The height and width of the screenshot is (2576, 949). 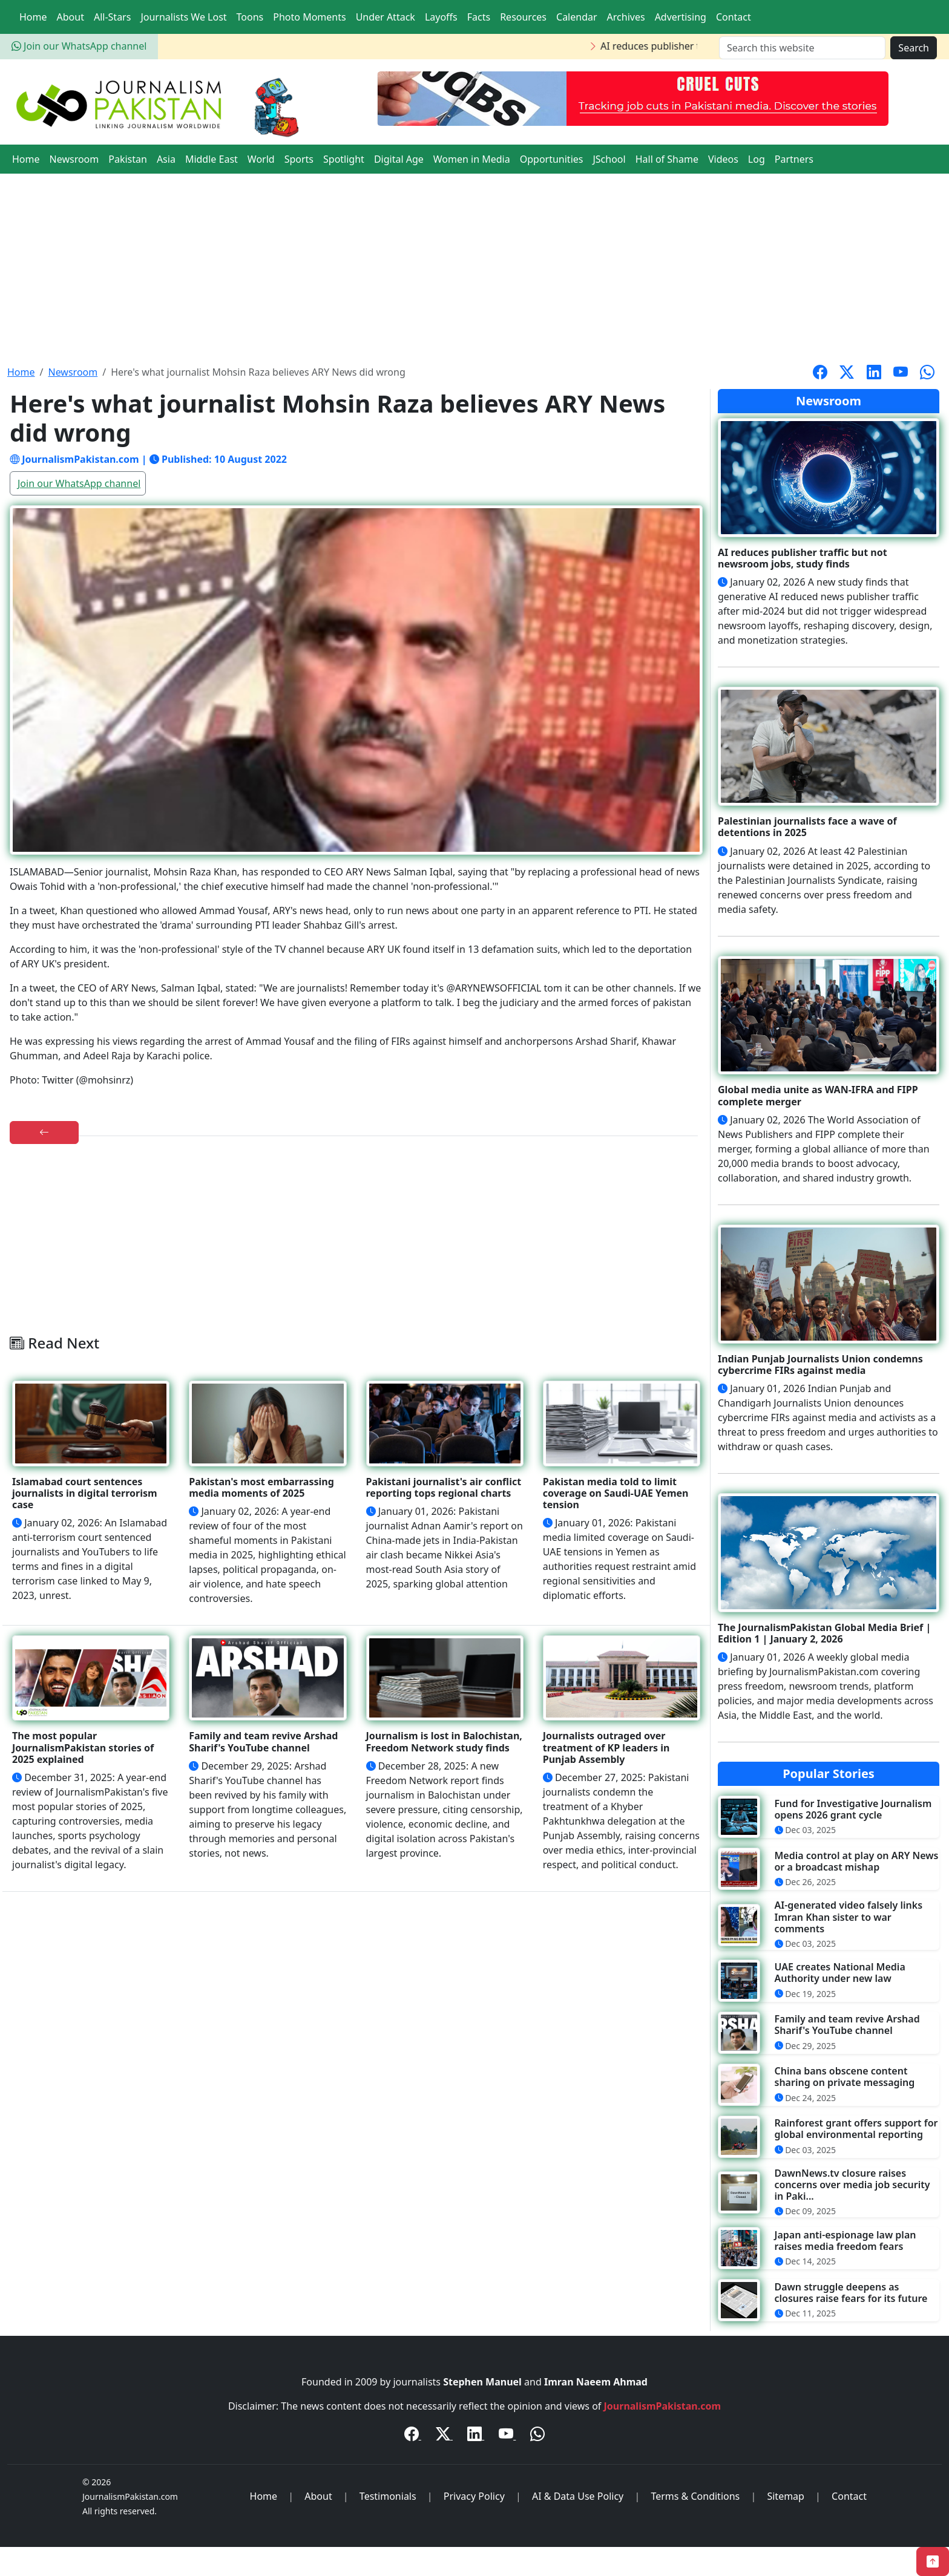 I want to click on Log, so click(x=756, y=159).